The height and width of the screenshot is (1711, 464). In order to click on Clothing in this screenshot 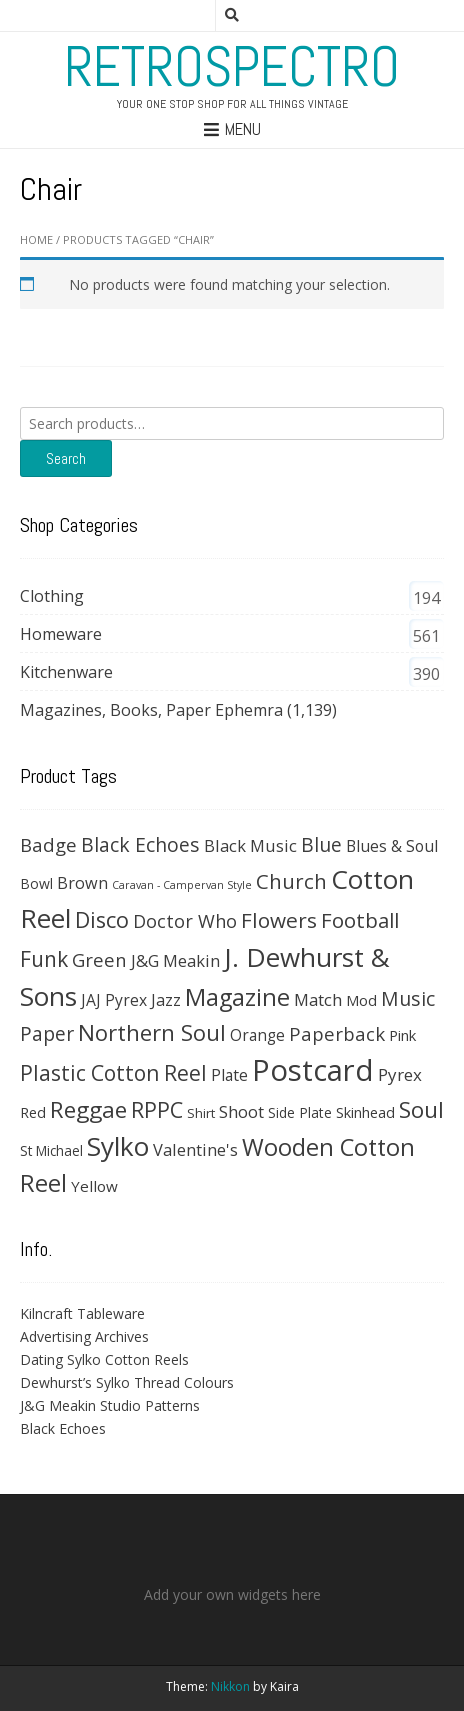, I will do `click(52, 596)`.